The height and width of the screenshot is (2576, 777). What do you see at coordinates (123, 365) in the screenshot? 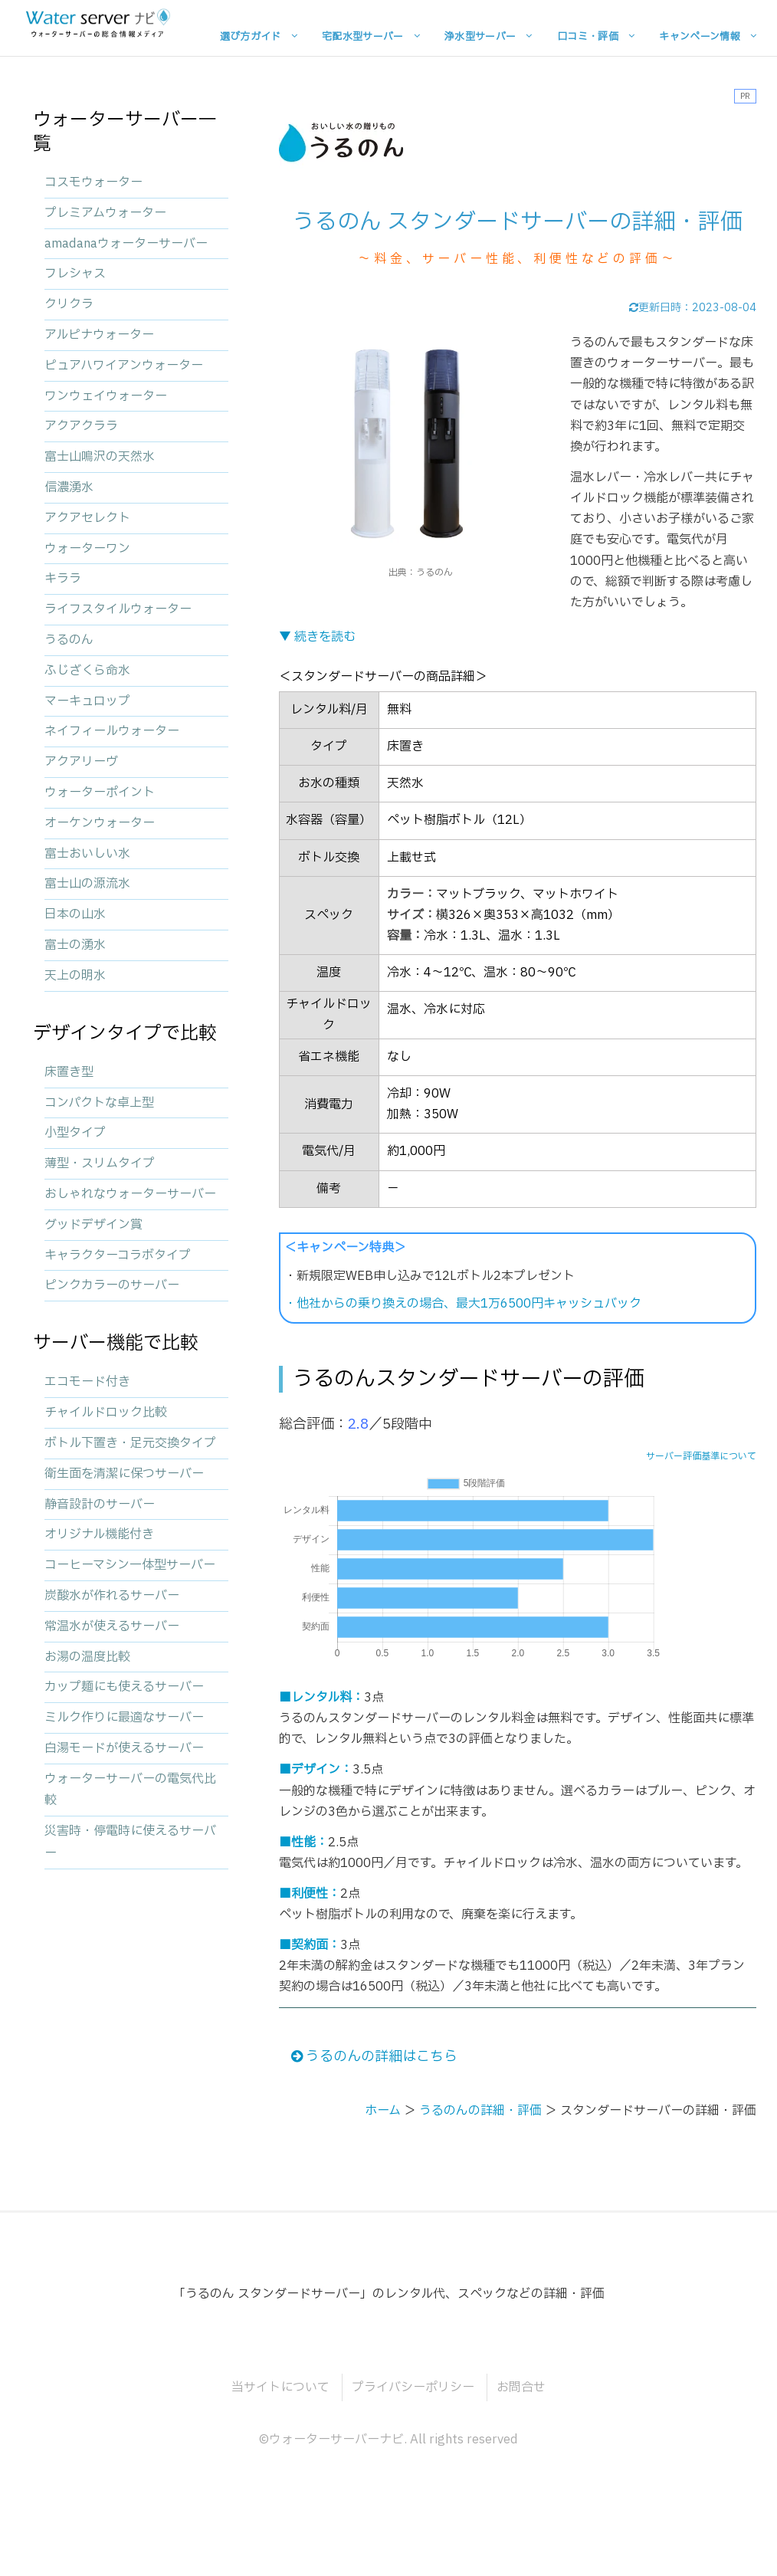
I see `ピュアハワイアンウォーター` at bounding box center [123, 365].